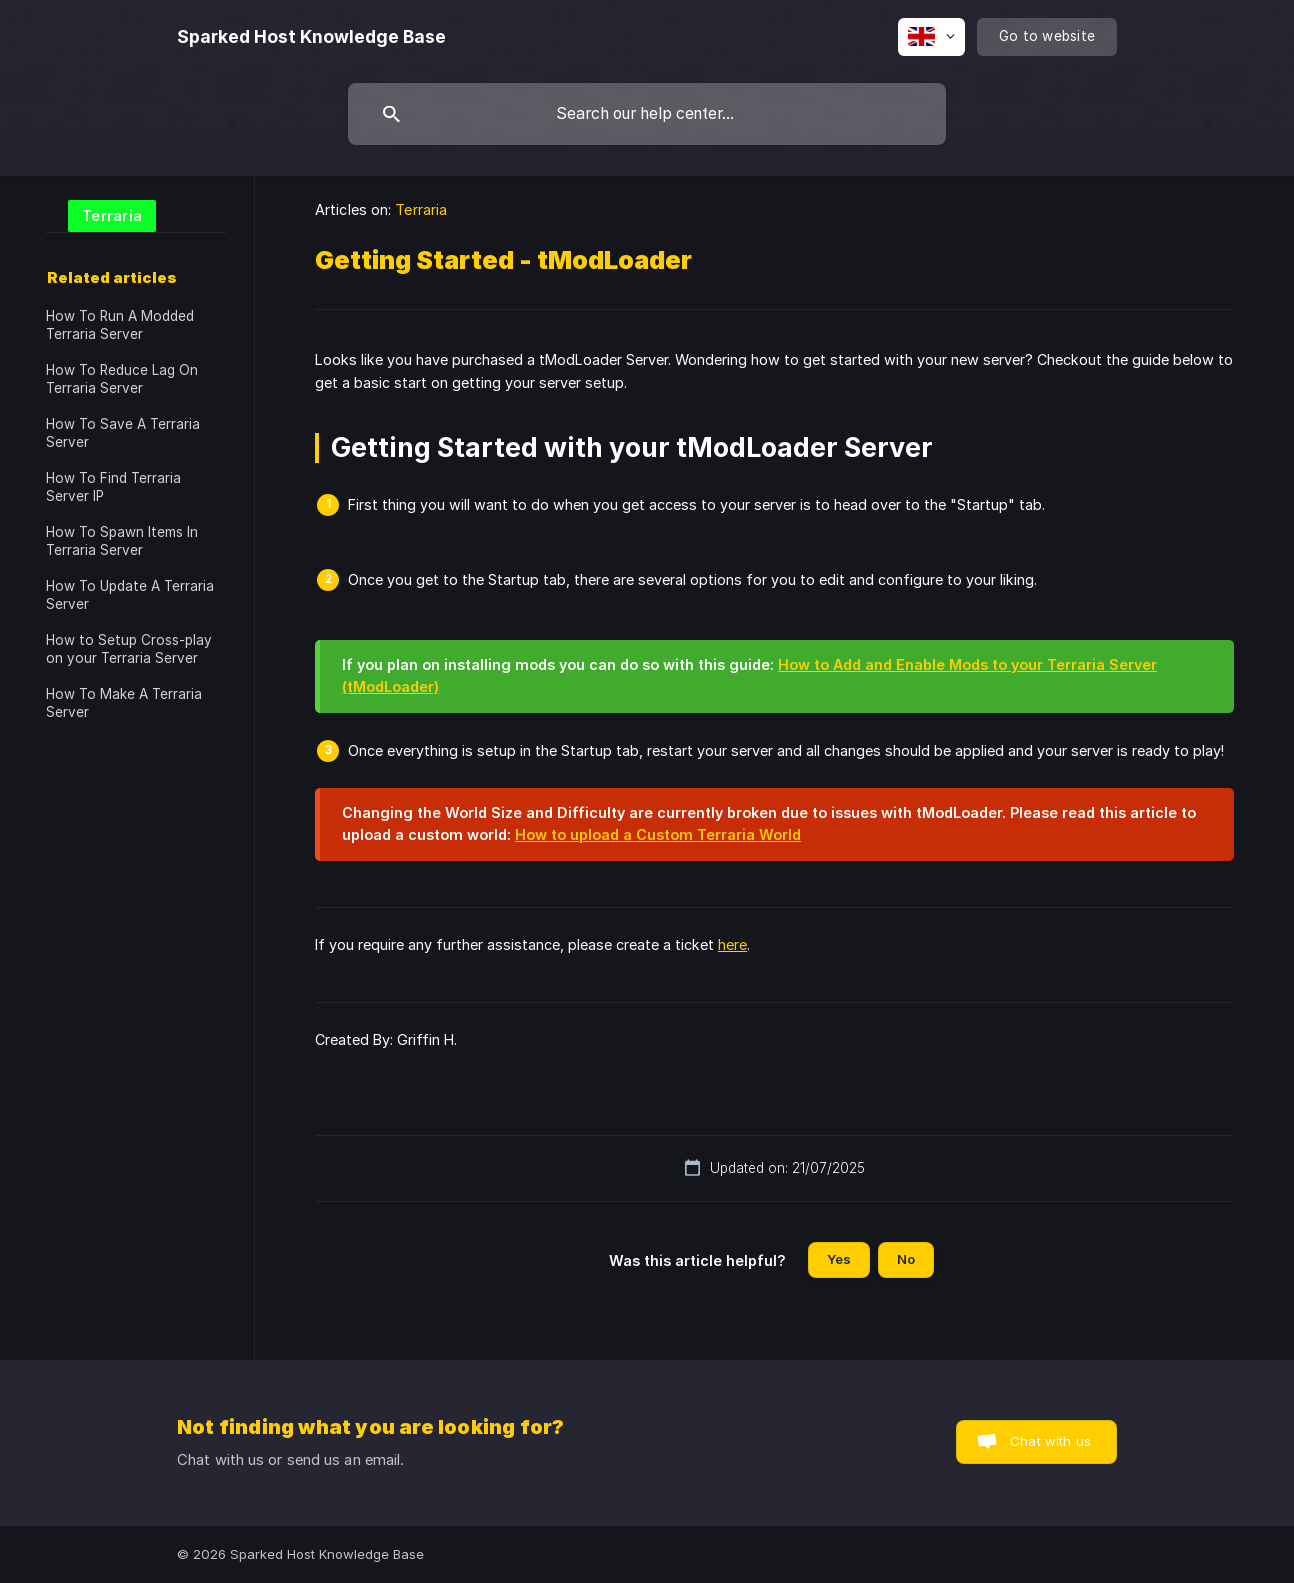 This screenshot has width=1294, height=1583. I want to click on How To Reduce Lag On Terraria Server [link], so click(122, 379).